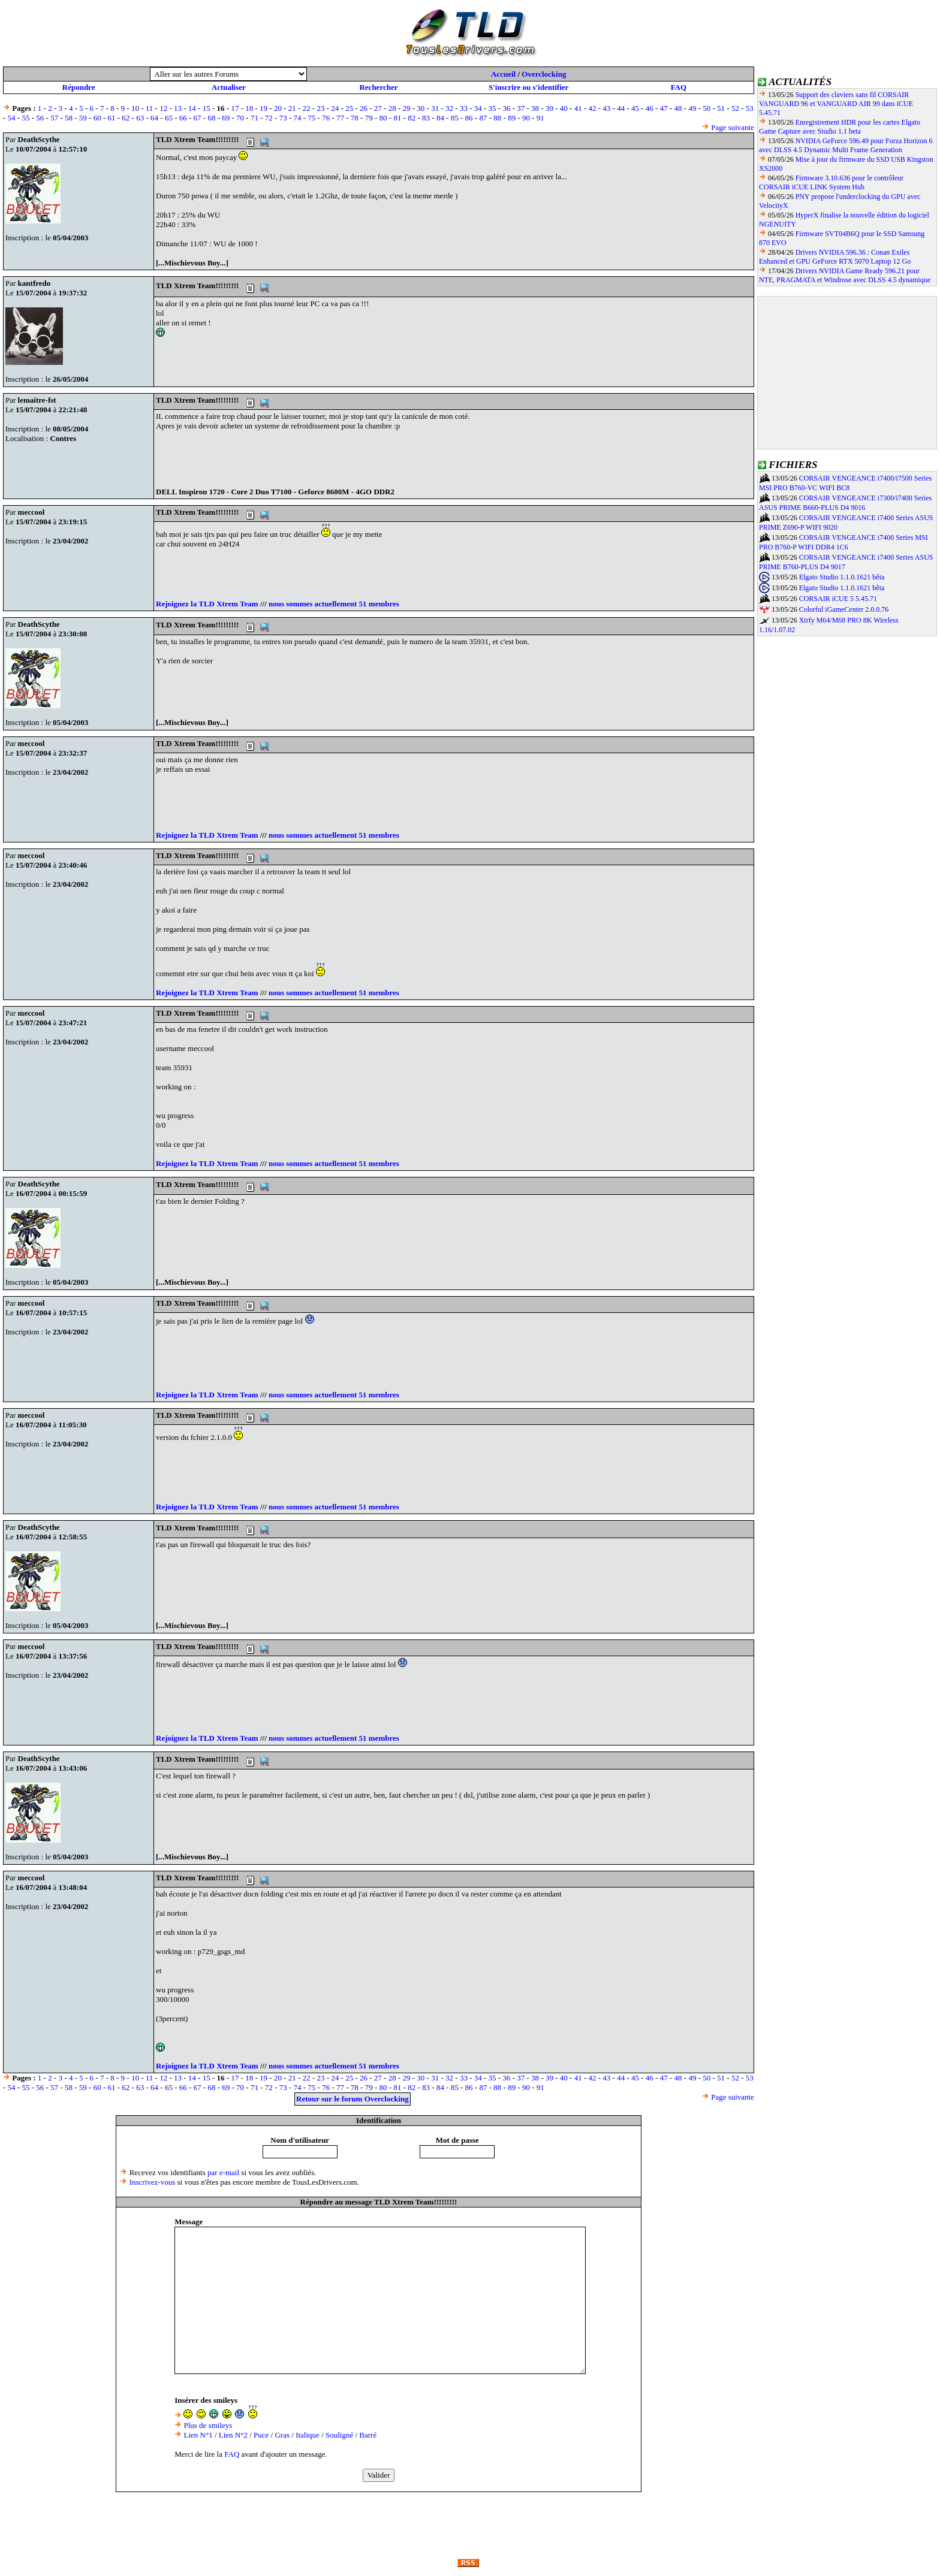 This screenshot has width=940, height=2576. I want to click on 91, so click(540, 117).